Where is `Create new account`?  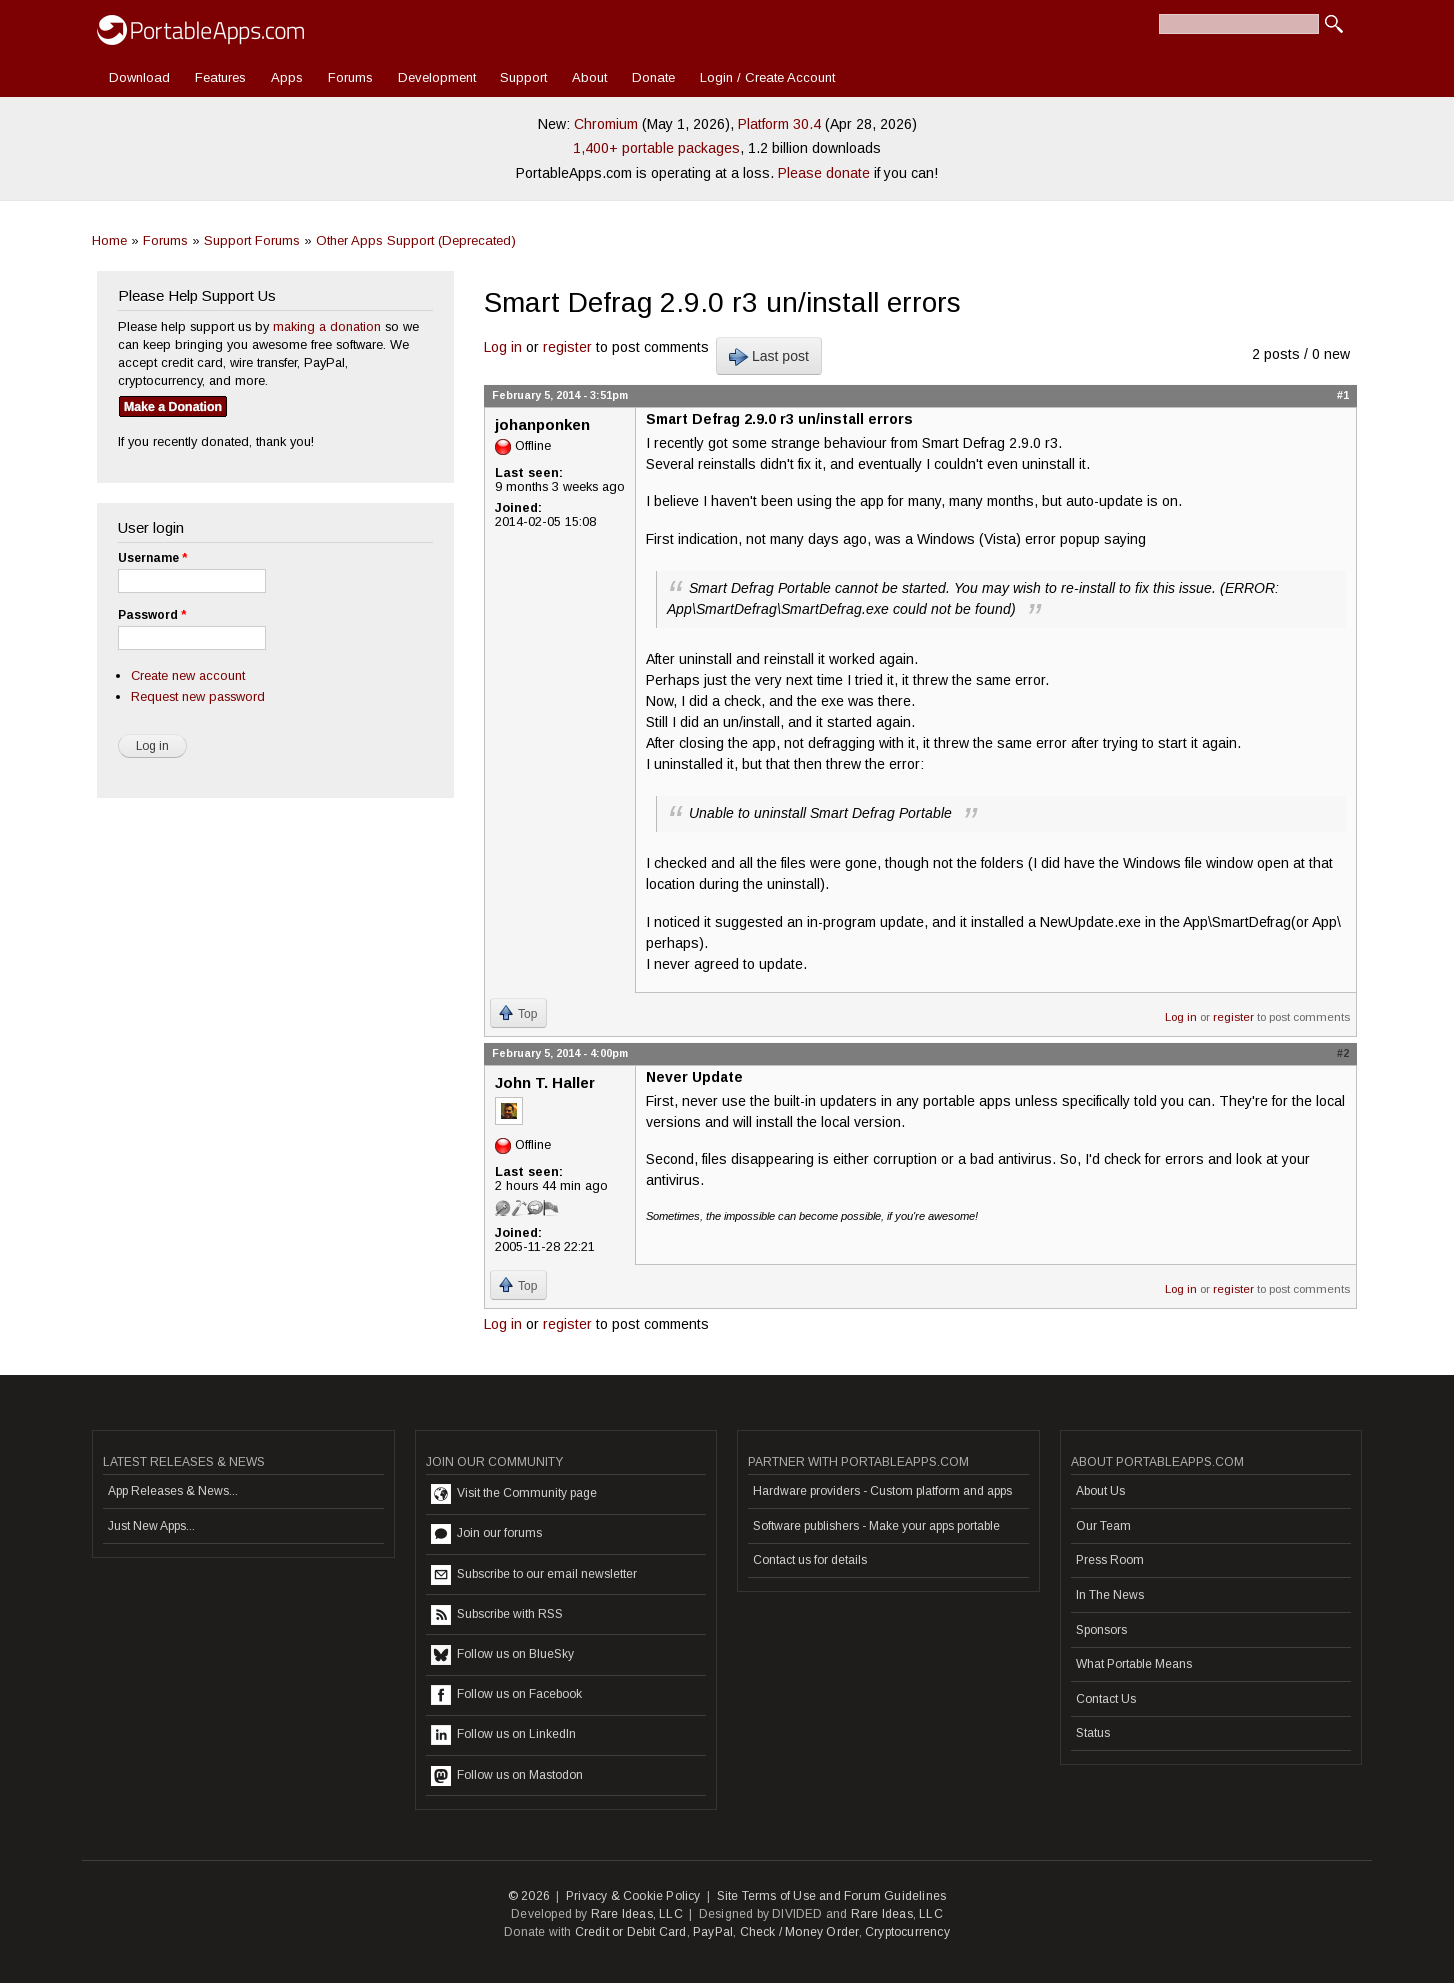 Create new account is located at coordinates (188, 675).